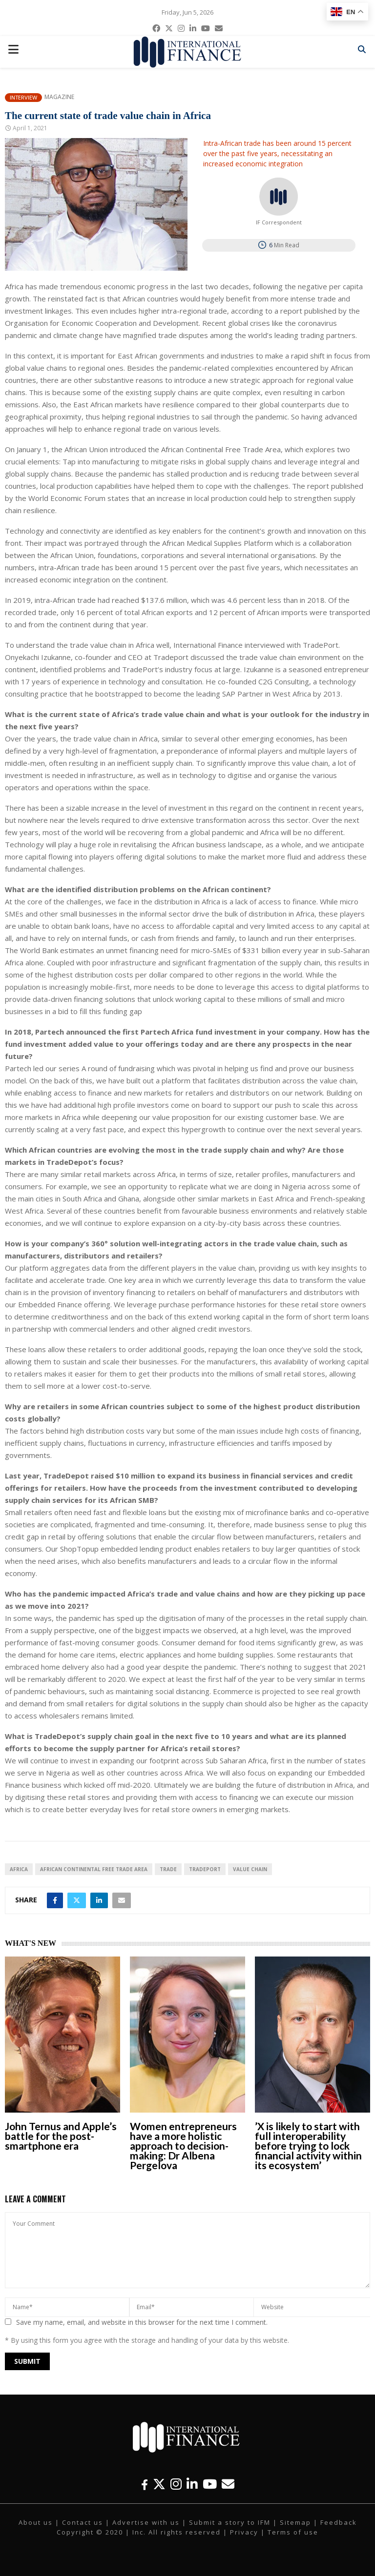  I want to click on African Continental Free Trade Area, so click(93, 1869).